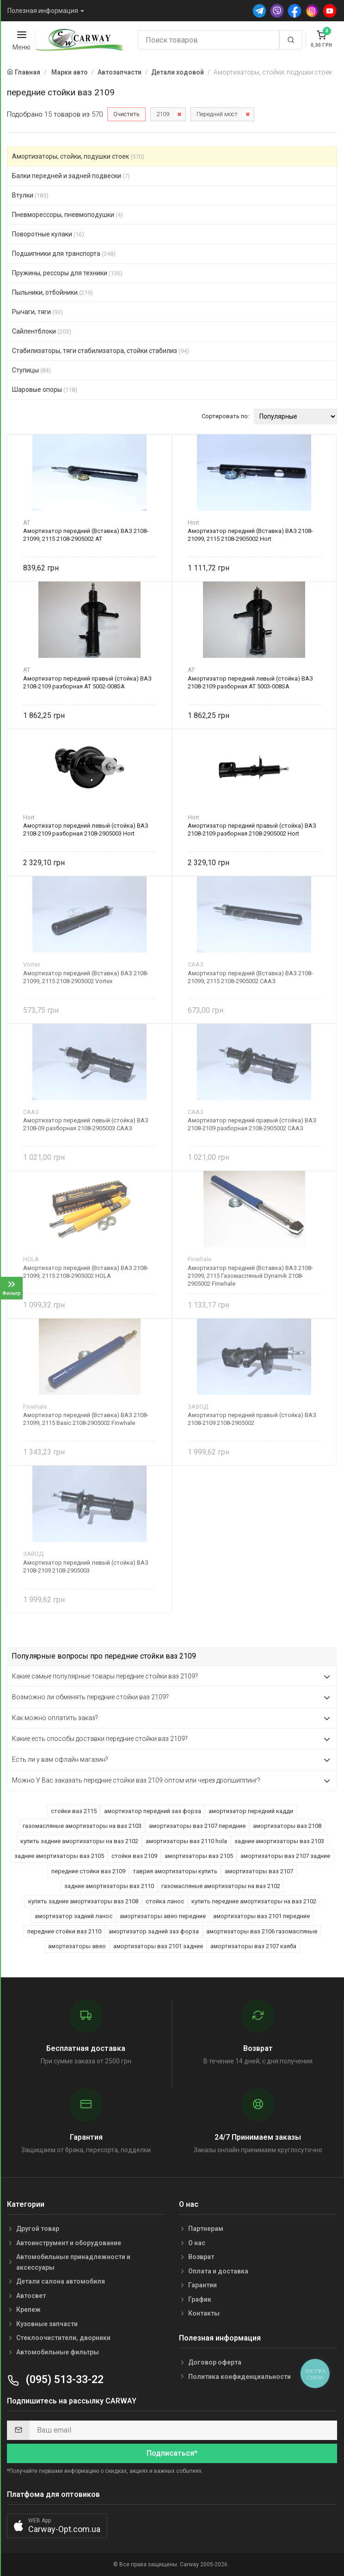 This screenshot has width=344, height=2576. Describe the element at coordinates (57, 2526) in the screenshot. I see `[button]` at that location.